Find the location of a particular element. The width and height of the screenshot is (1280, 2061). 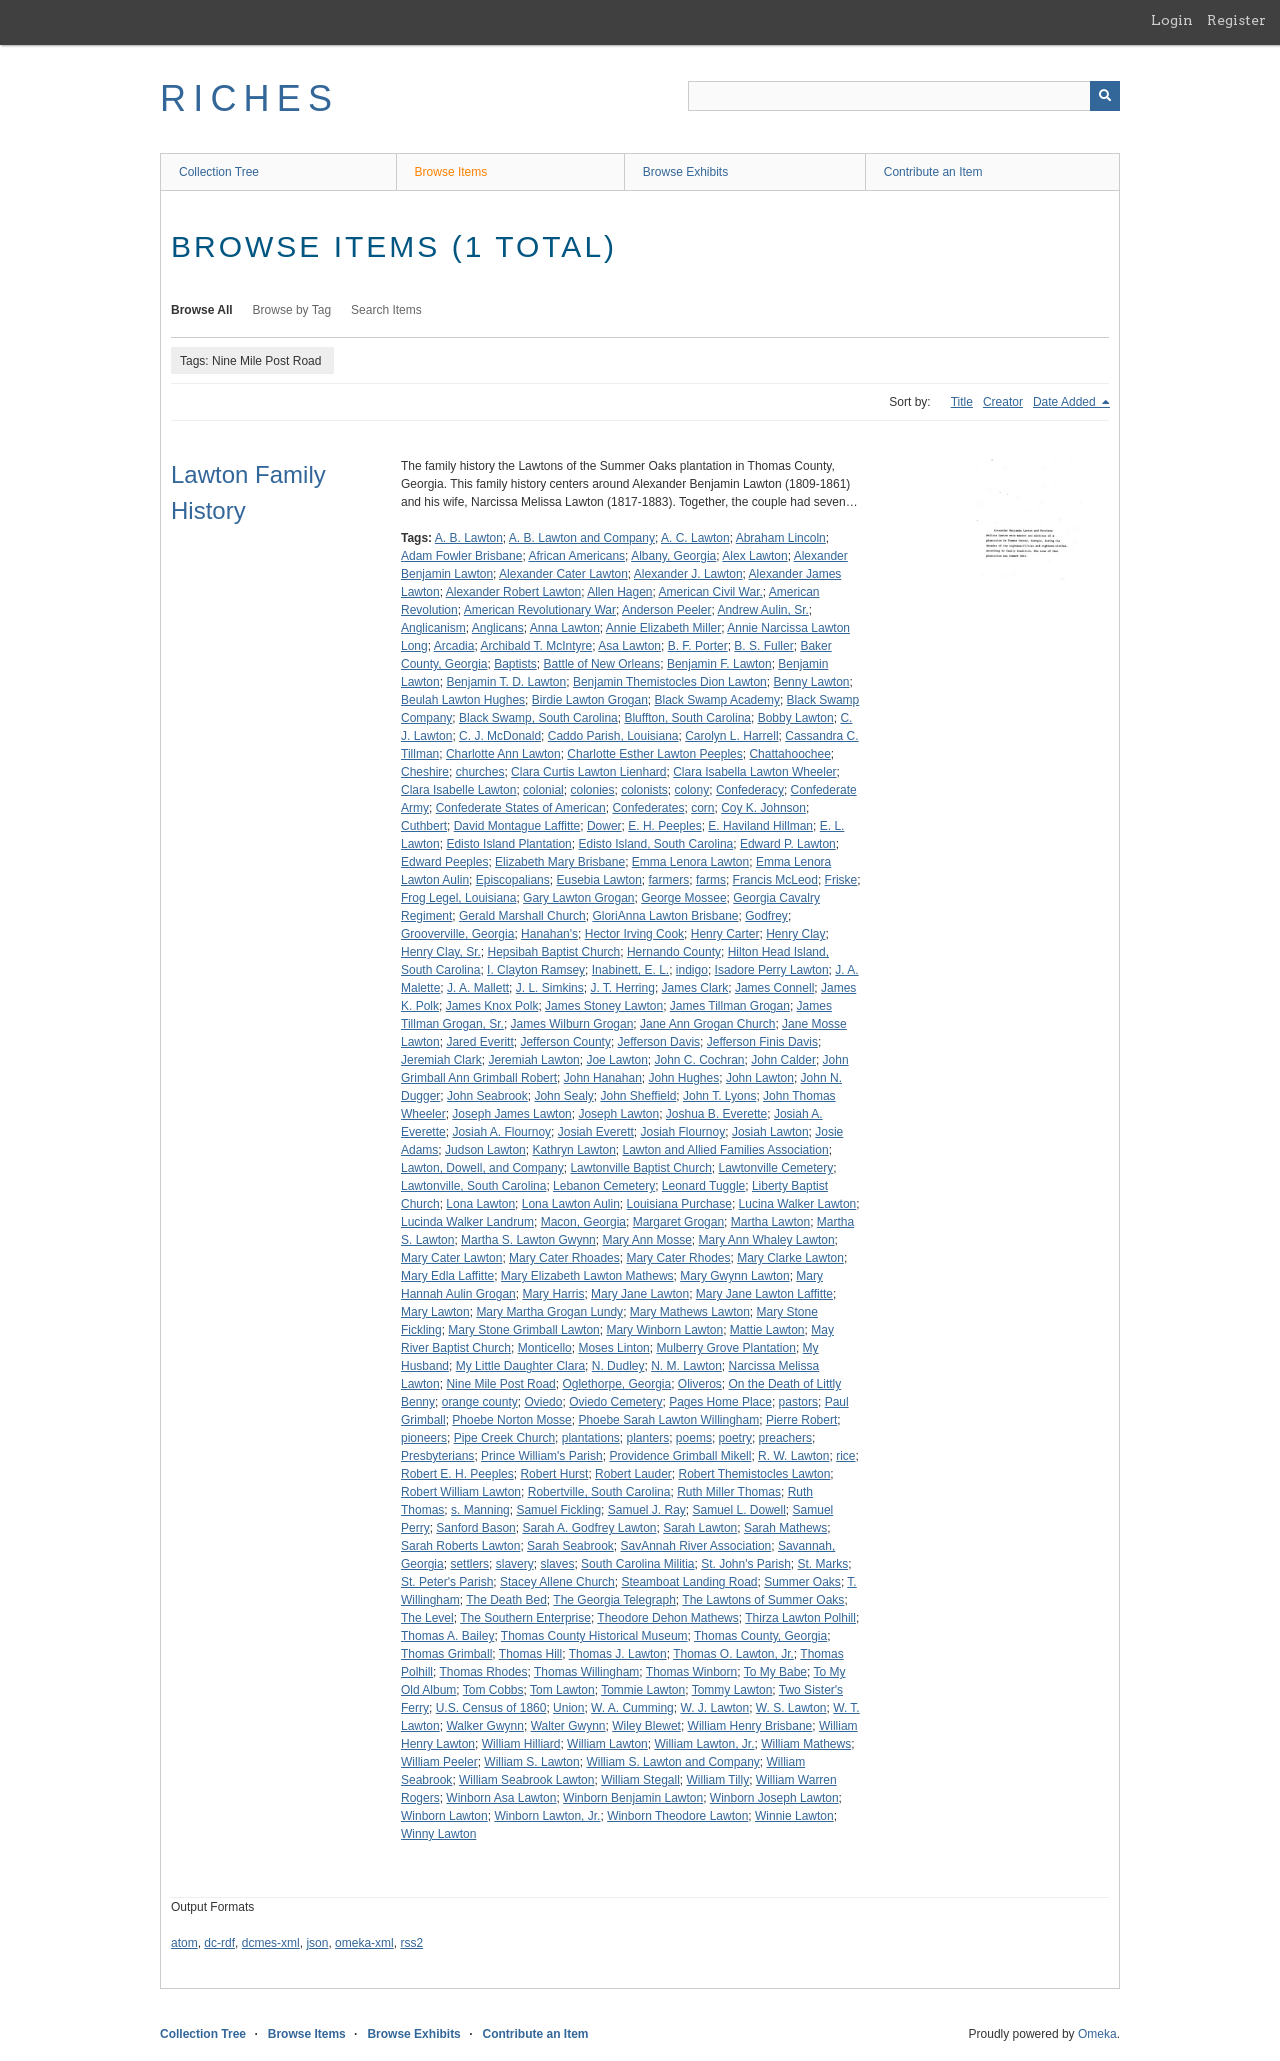

Robert Hurst is located at coordinates (554, 1474).